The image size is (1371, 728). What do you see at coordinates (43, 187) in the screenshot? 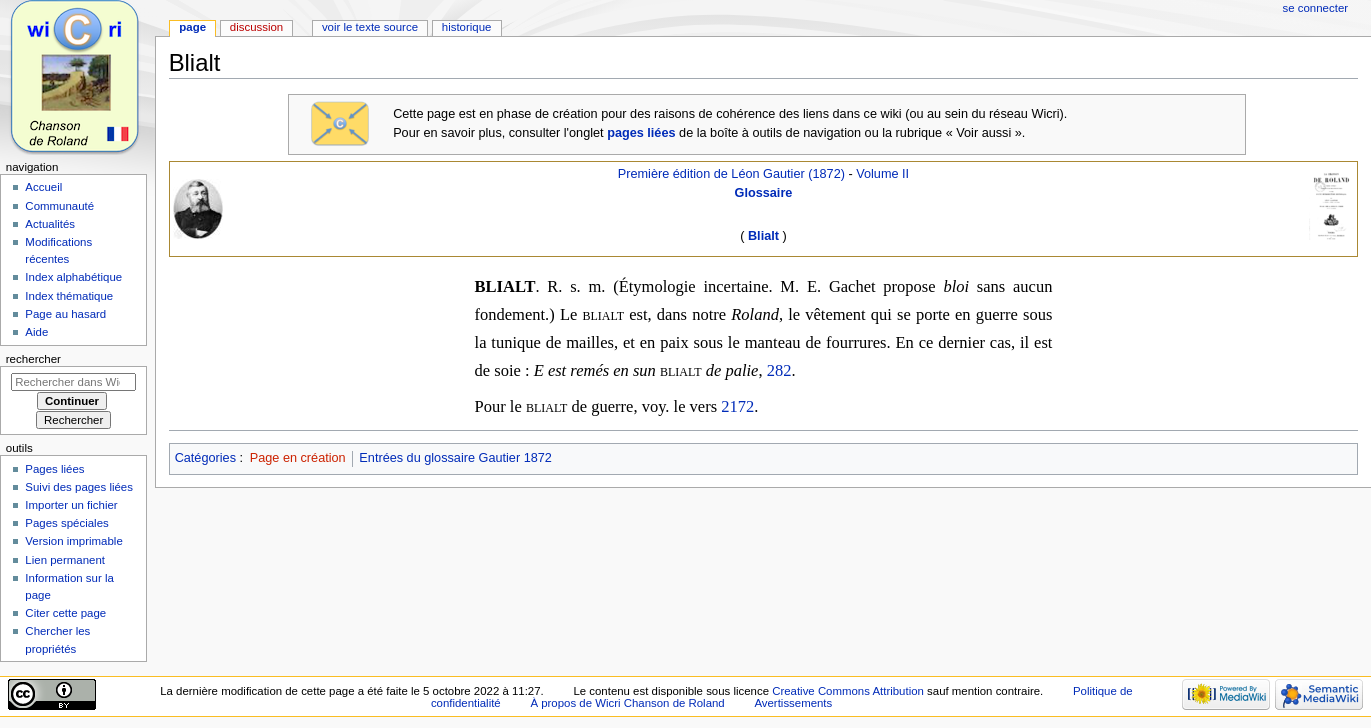
I see `Accueil` at bounding box center [43, 187].